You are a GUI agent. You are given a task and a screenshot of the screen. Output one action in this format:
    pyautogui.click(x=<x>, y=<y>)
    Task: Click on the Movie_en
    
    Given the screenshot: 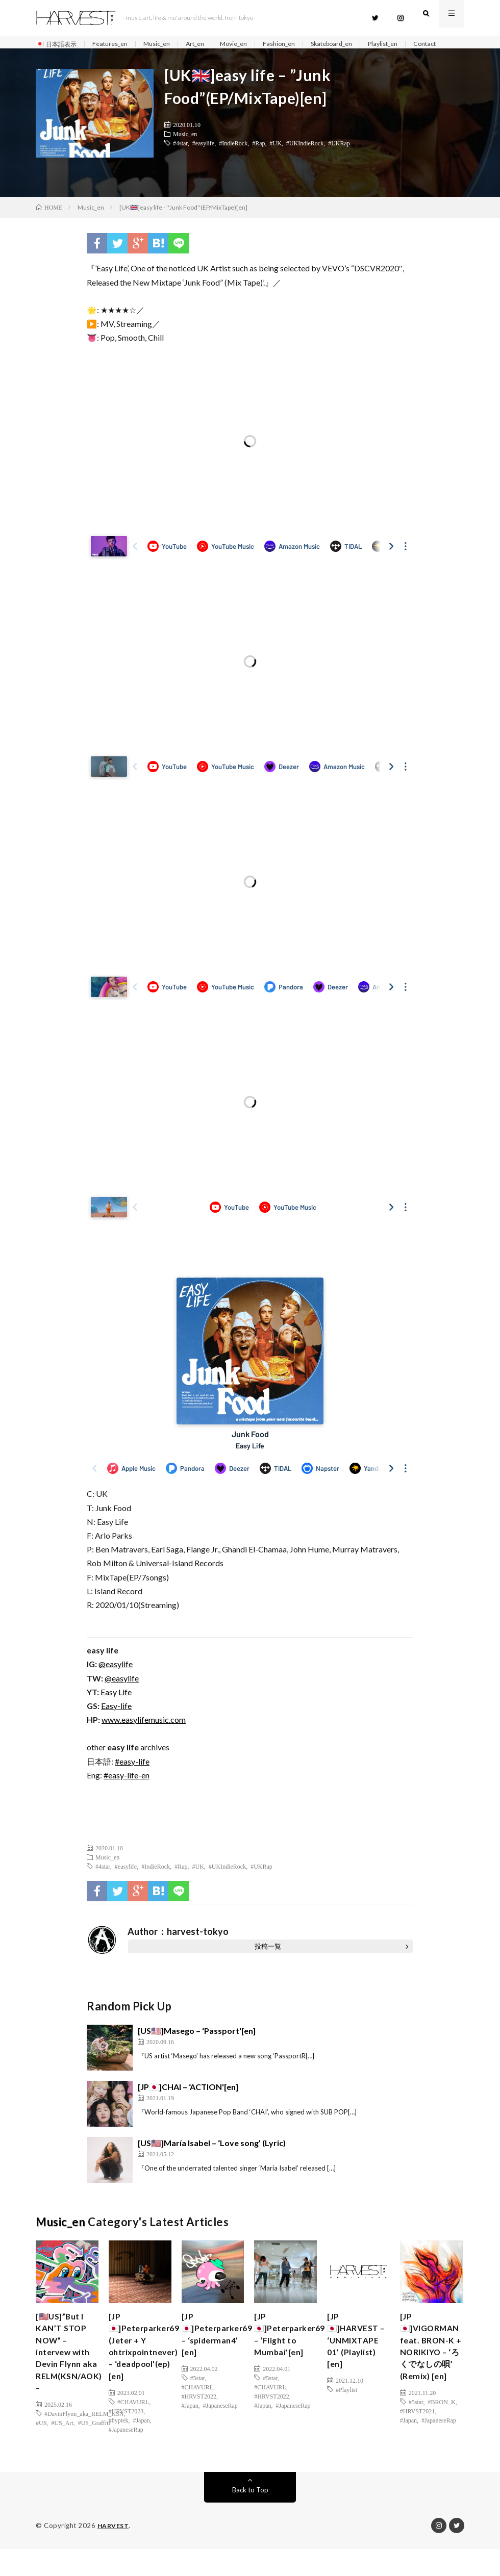 What is the action you would take?
    pyautogui.click(x=252, y=44)
    